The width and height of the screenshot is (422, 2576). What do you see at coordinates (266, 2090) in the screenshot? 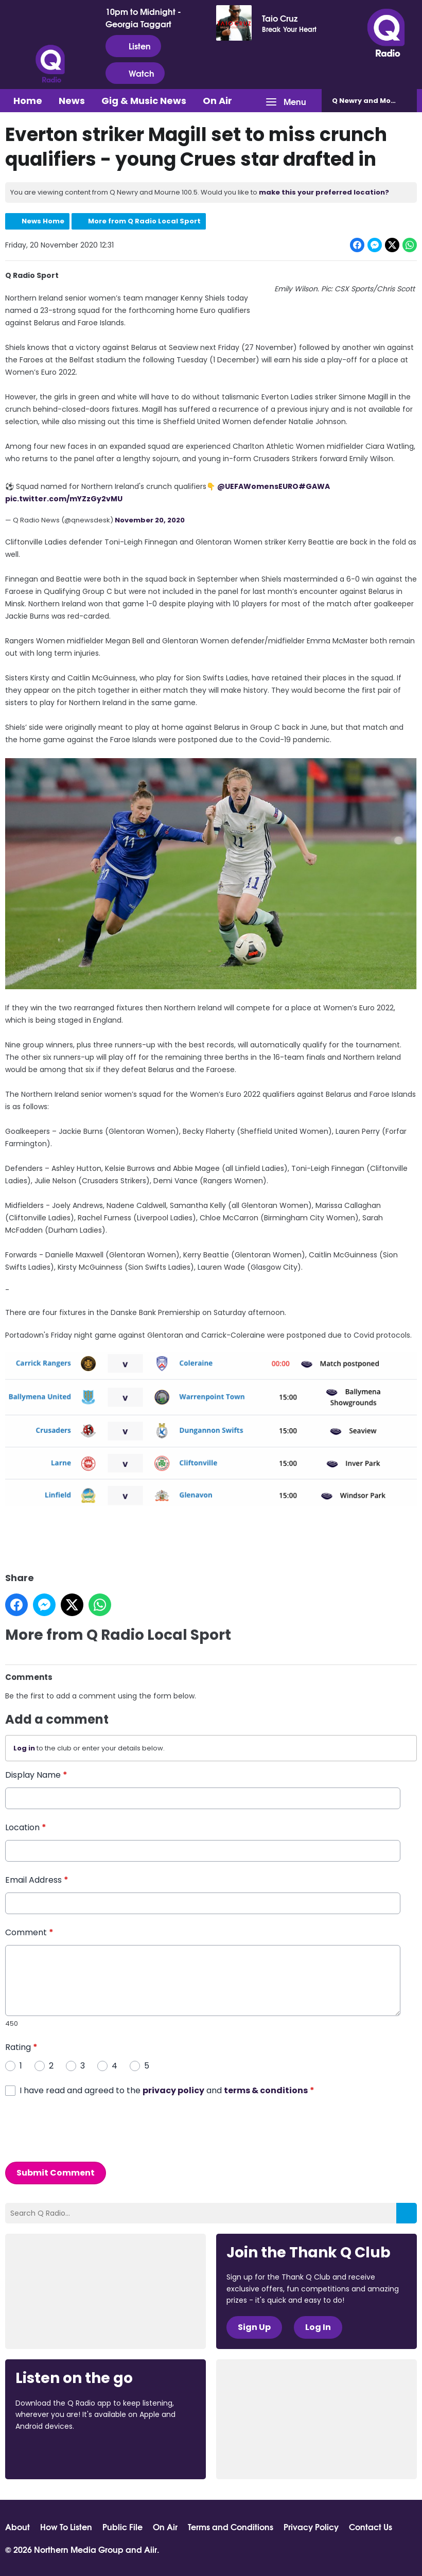
I see `terms & conditions` at bounding box center [266, 2090].